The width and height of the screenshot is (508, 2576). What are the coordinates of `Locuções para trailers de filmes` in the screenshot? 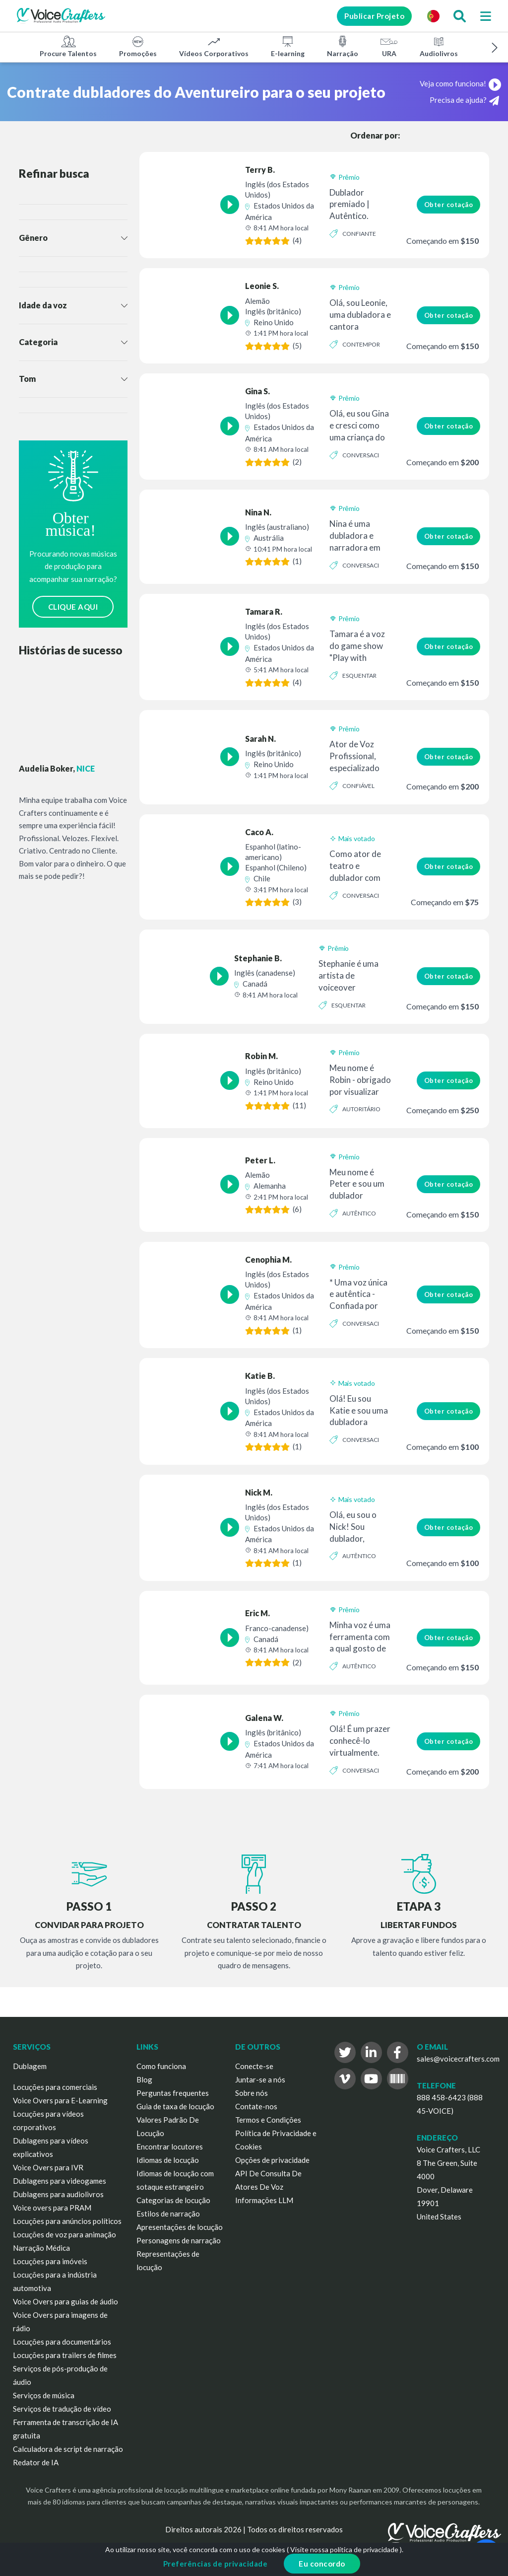 It's located at (65, 2355).